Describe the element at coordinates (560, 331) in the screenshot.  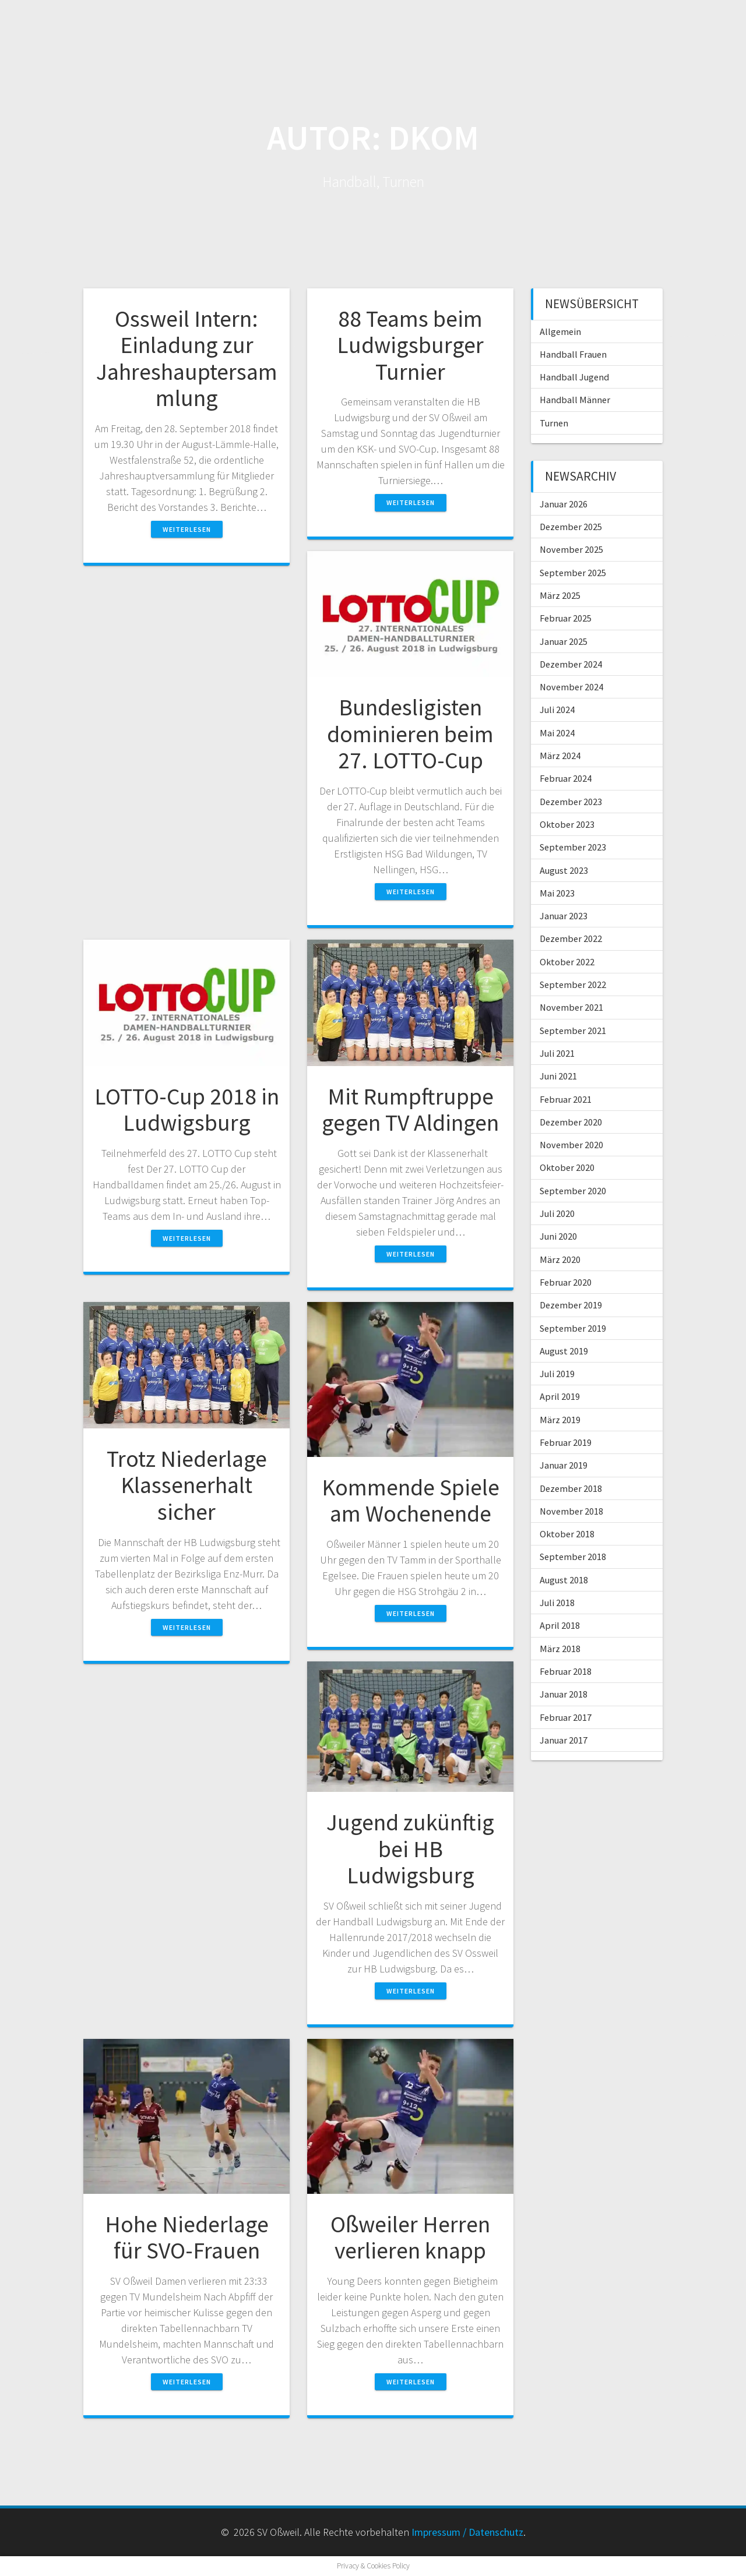
I see `Allgemein` at that location.